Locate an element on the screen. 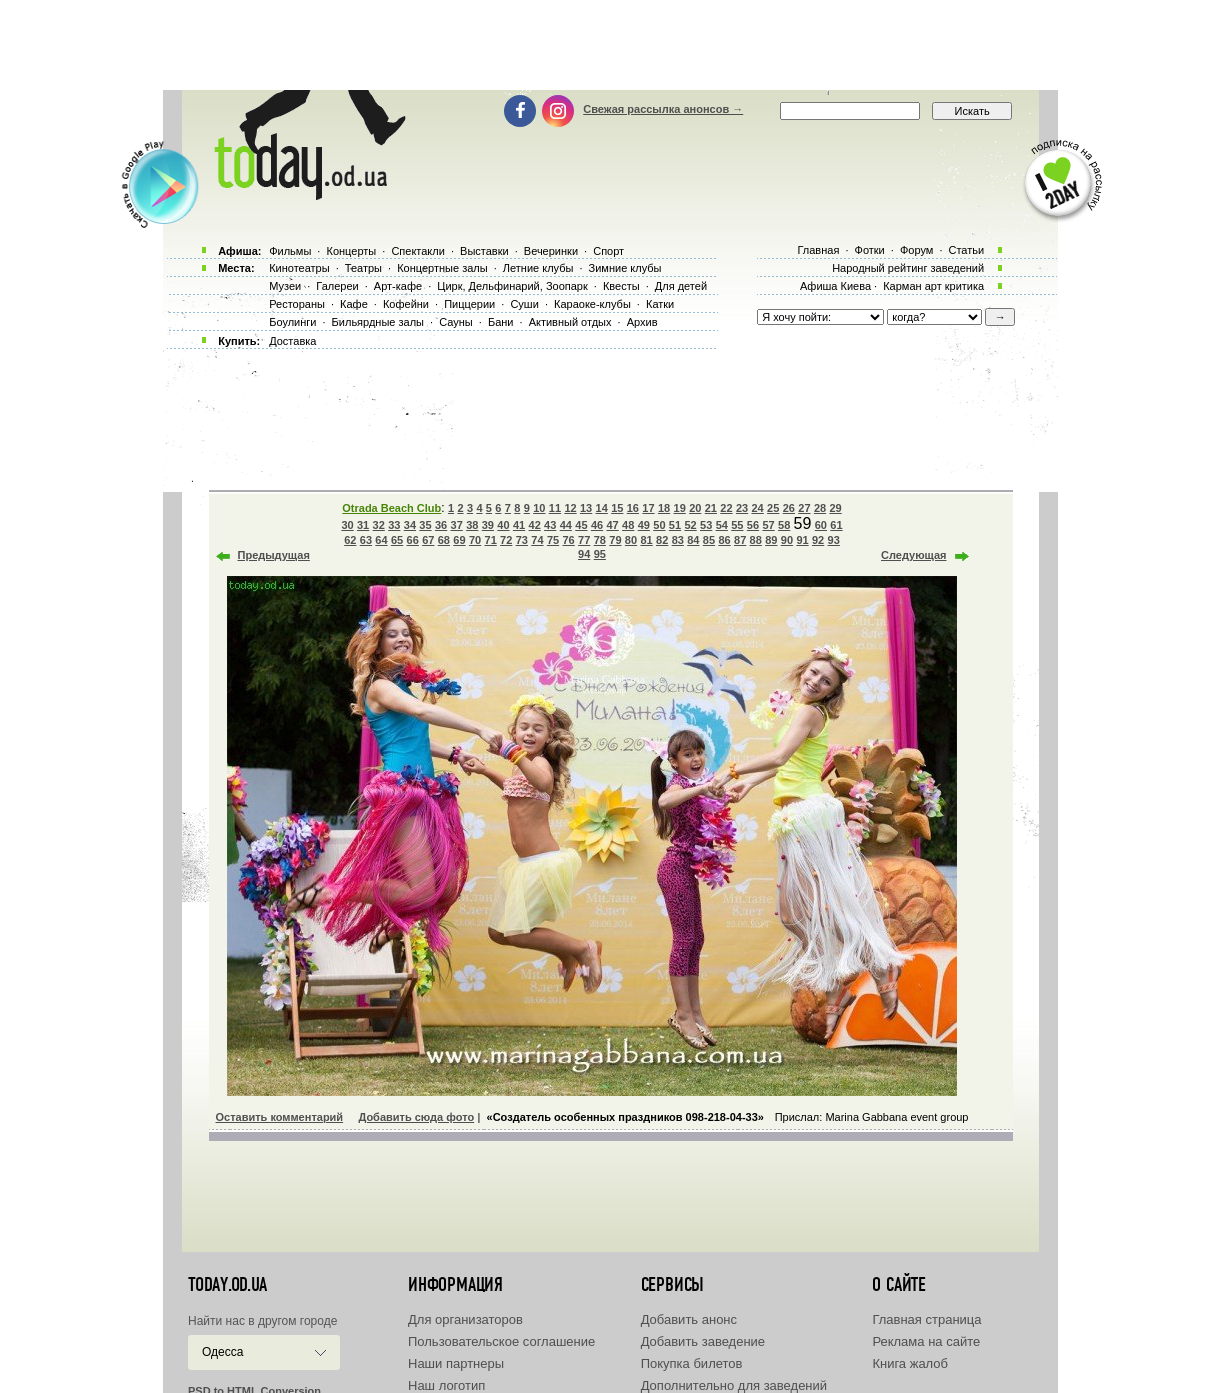  90 is located at coordinates (787, 540).